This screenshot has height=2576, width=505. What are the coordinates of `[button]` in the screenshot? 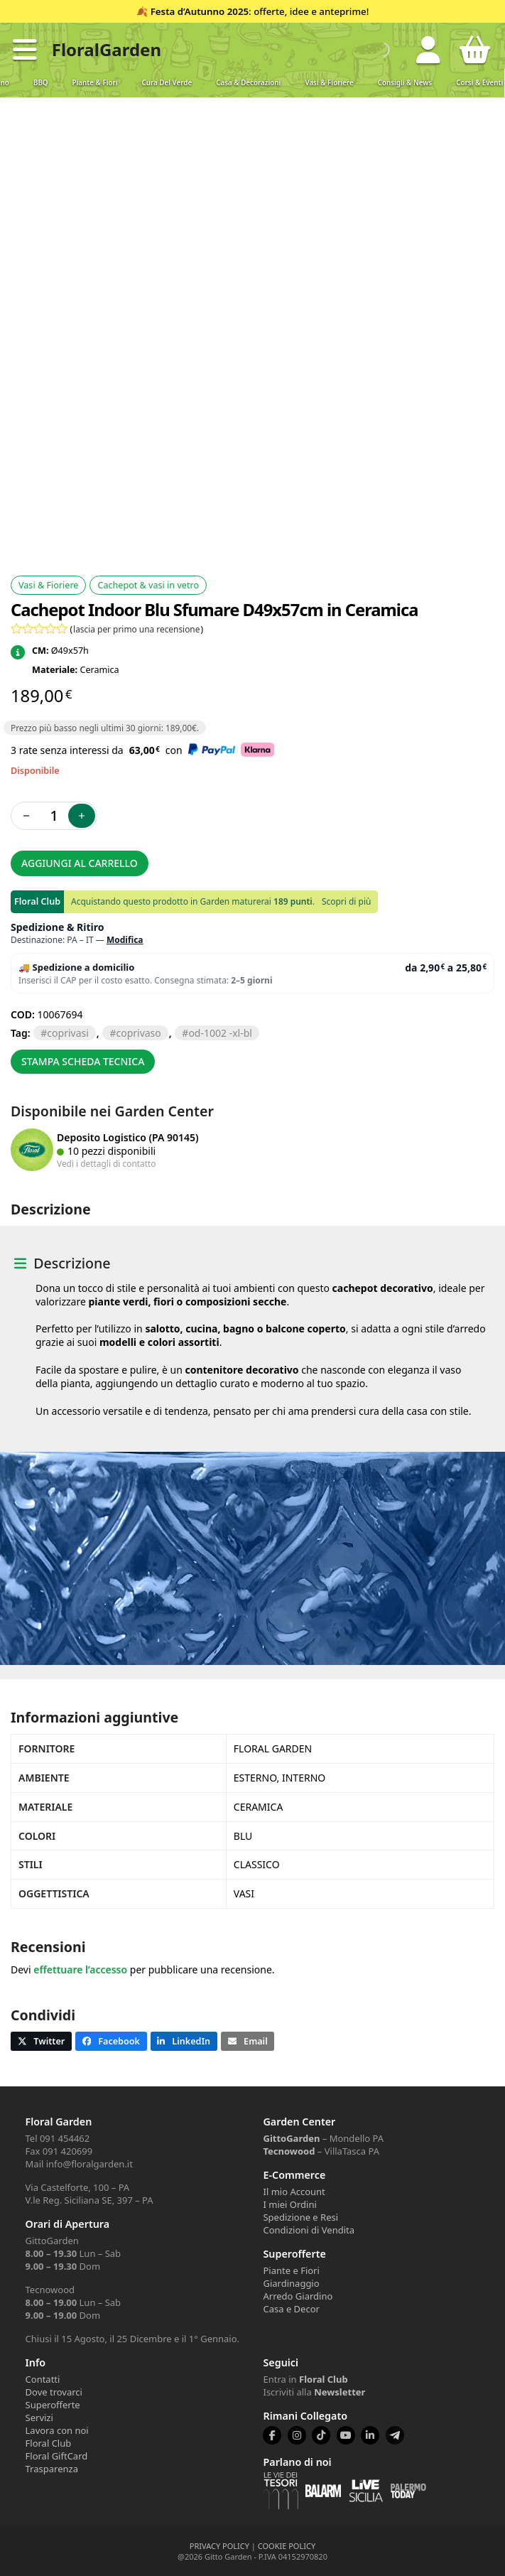 It's located at (25, 50).